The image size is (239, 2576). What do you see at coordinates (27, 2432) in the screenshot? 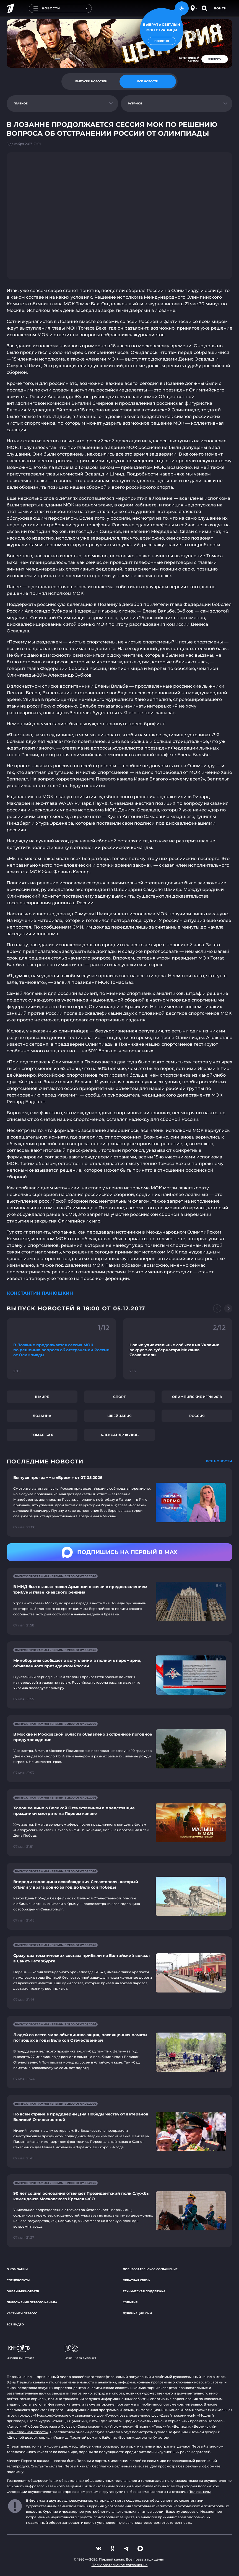
I see `«Таинственная страсть»` at bounding box center [27, 2432].